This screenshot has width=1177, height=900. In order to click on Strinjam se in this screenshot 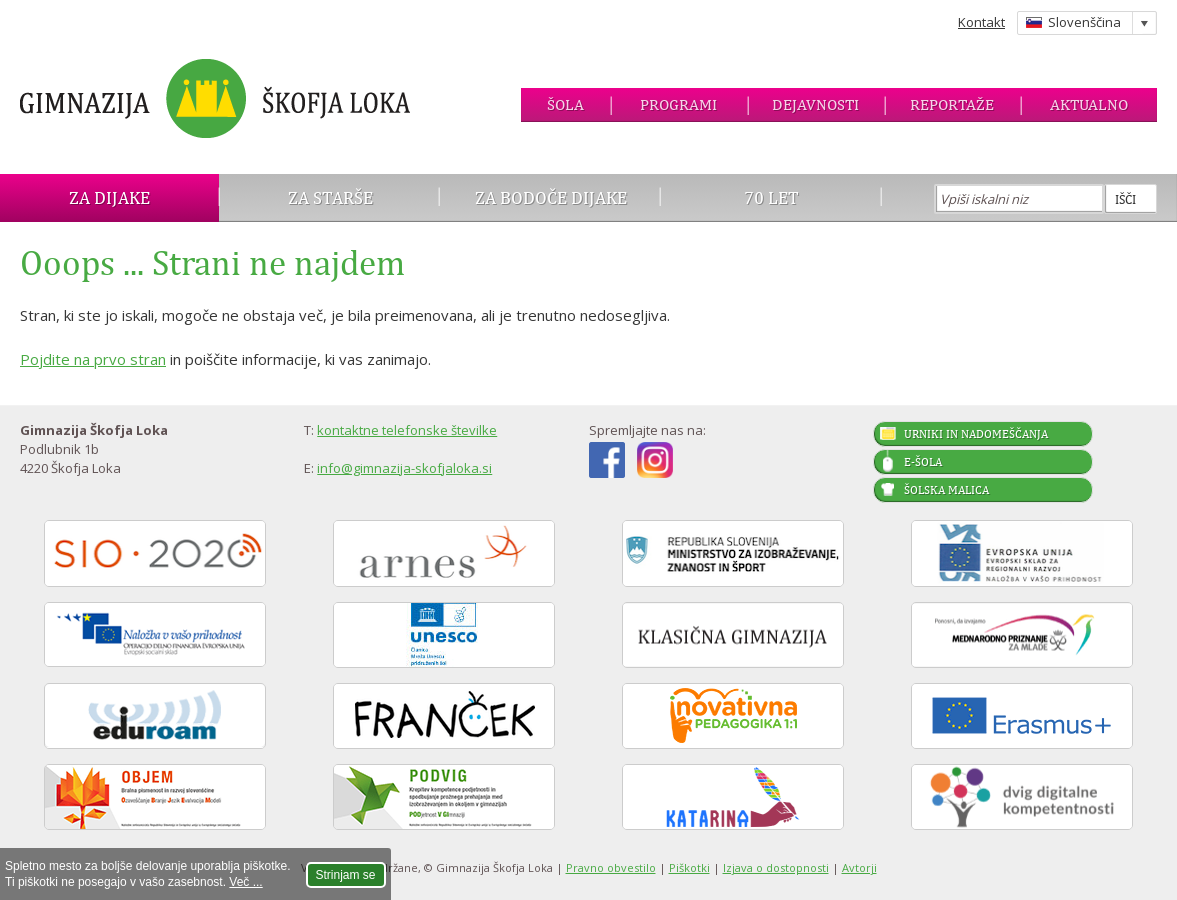, I will do `click(346, 875)`.